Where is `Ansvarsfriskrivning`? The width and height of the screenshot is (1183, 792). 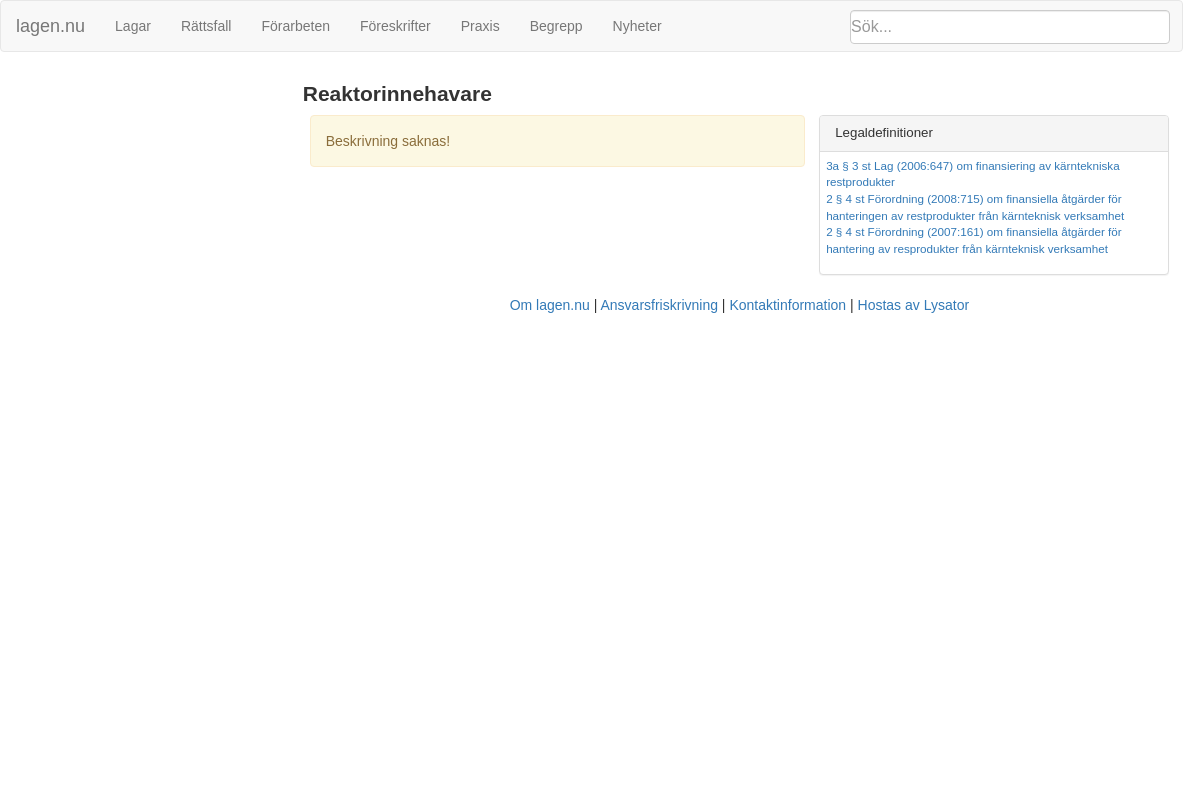 Ansvarsfriskrivning is located at coordinates (658, 305).